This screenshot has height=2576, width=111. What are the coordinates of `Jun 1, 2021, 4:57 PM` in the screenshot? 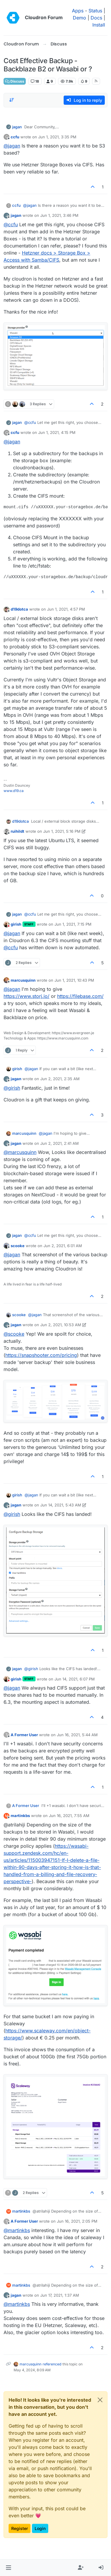 It's located at (66, 609).